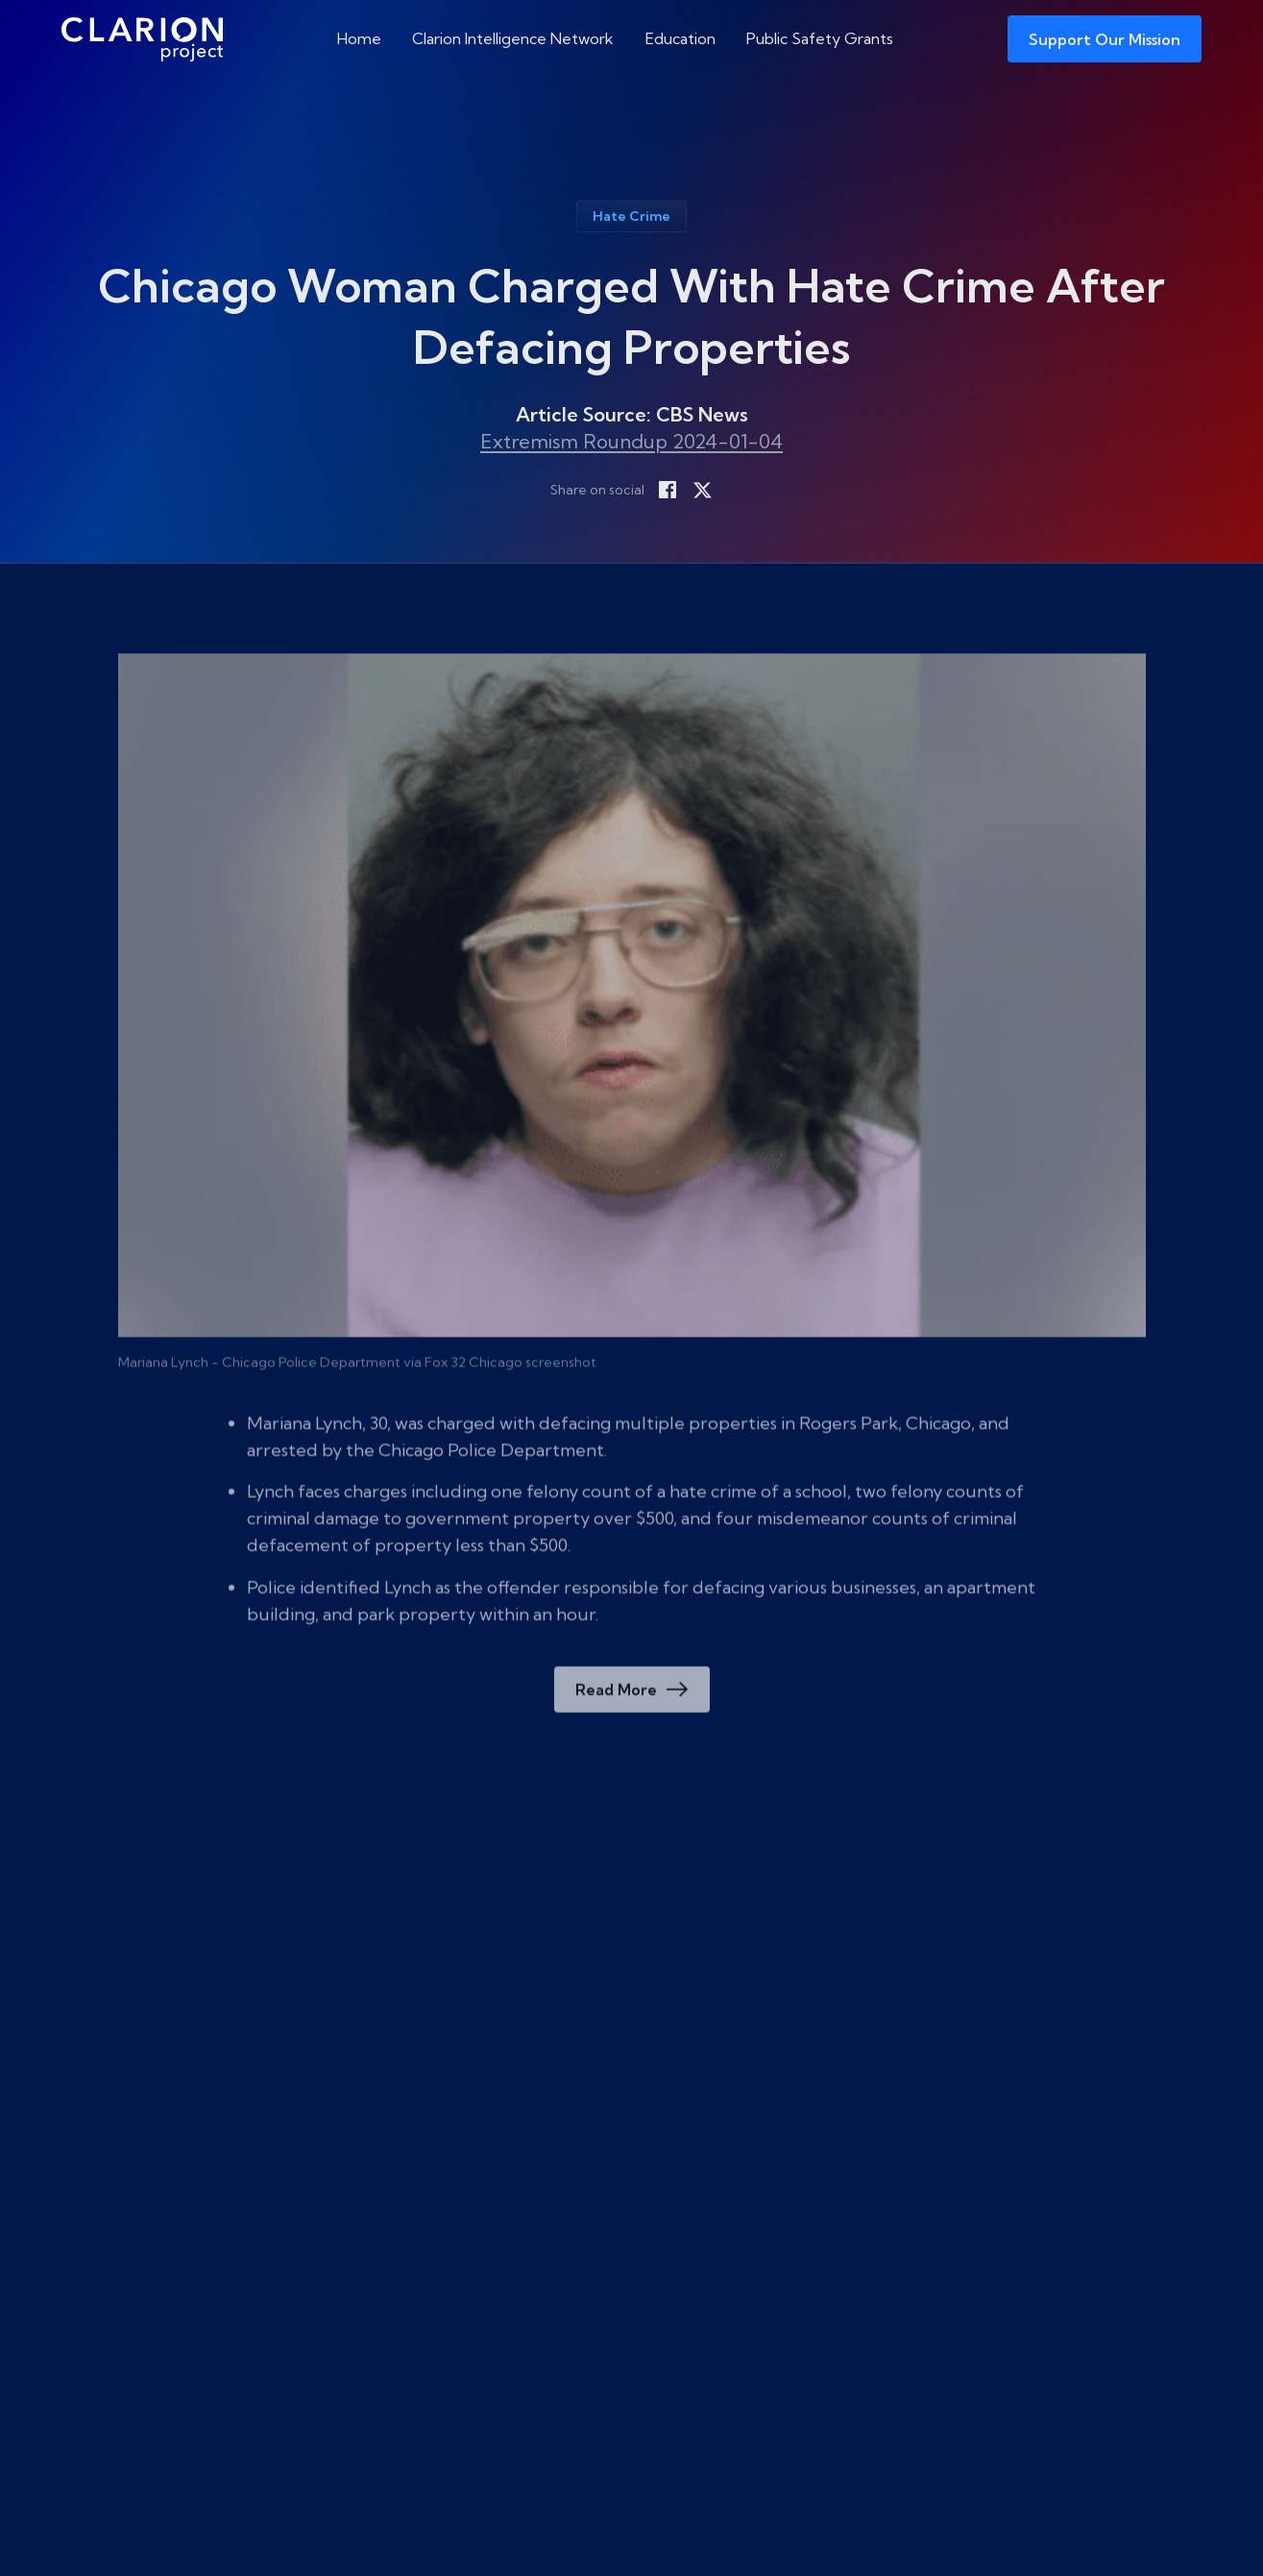  Describe the element at coordinates (1104, 39) in the screenshot. I see `Support Our Mission` at that location.